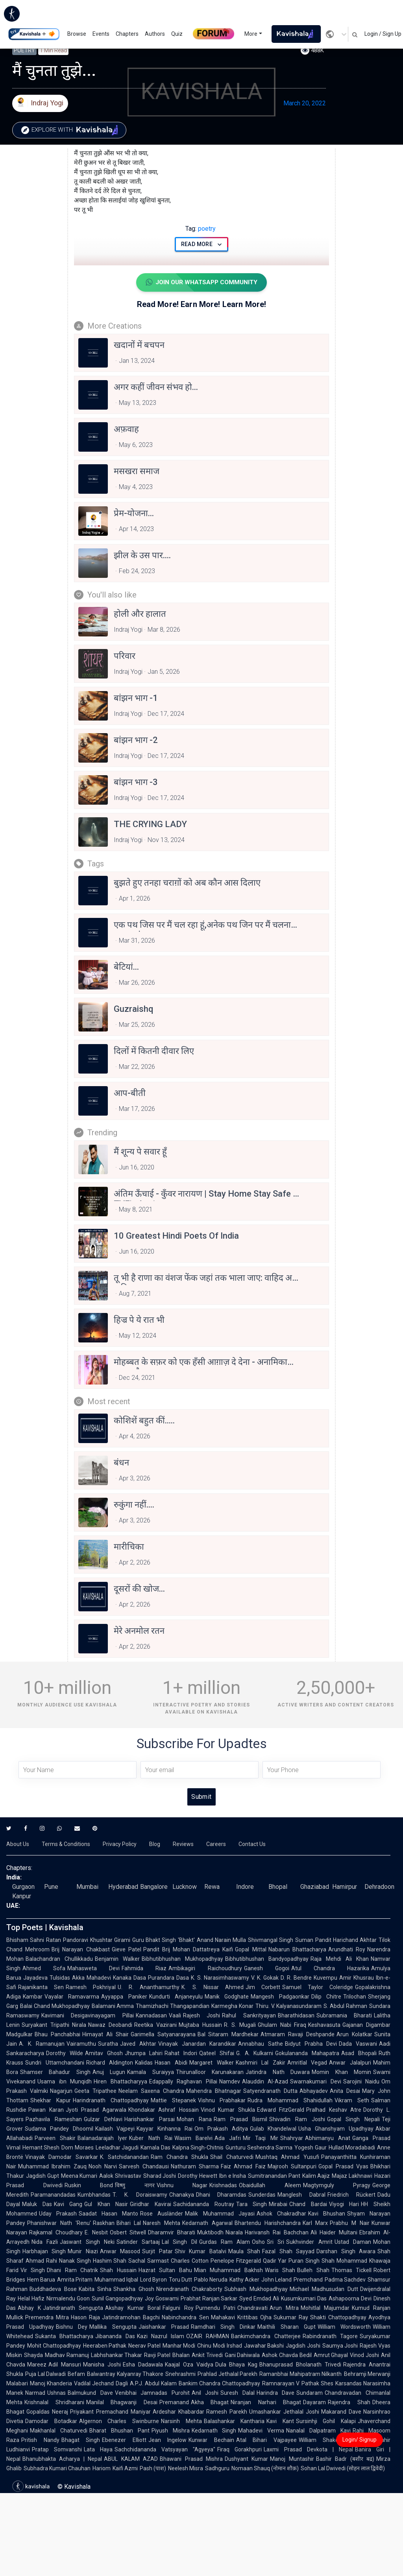  I want to click on Anwar Jalalpuri, so click(350, 2063).